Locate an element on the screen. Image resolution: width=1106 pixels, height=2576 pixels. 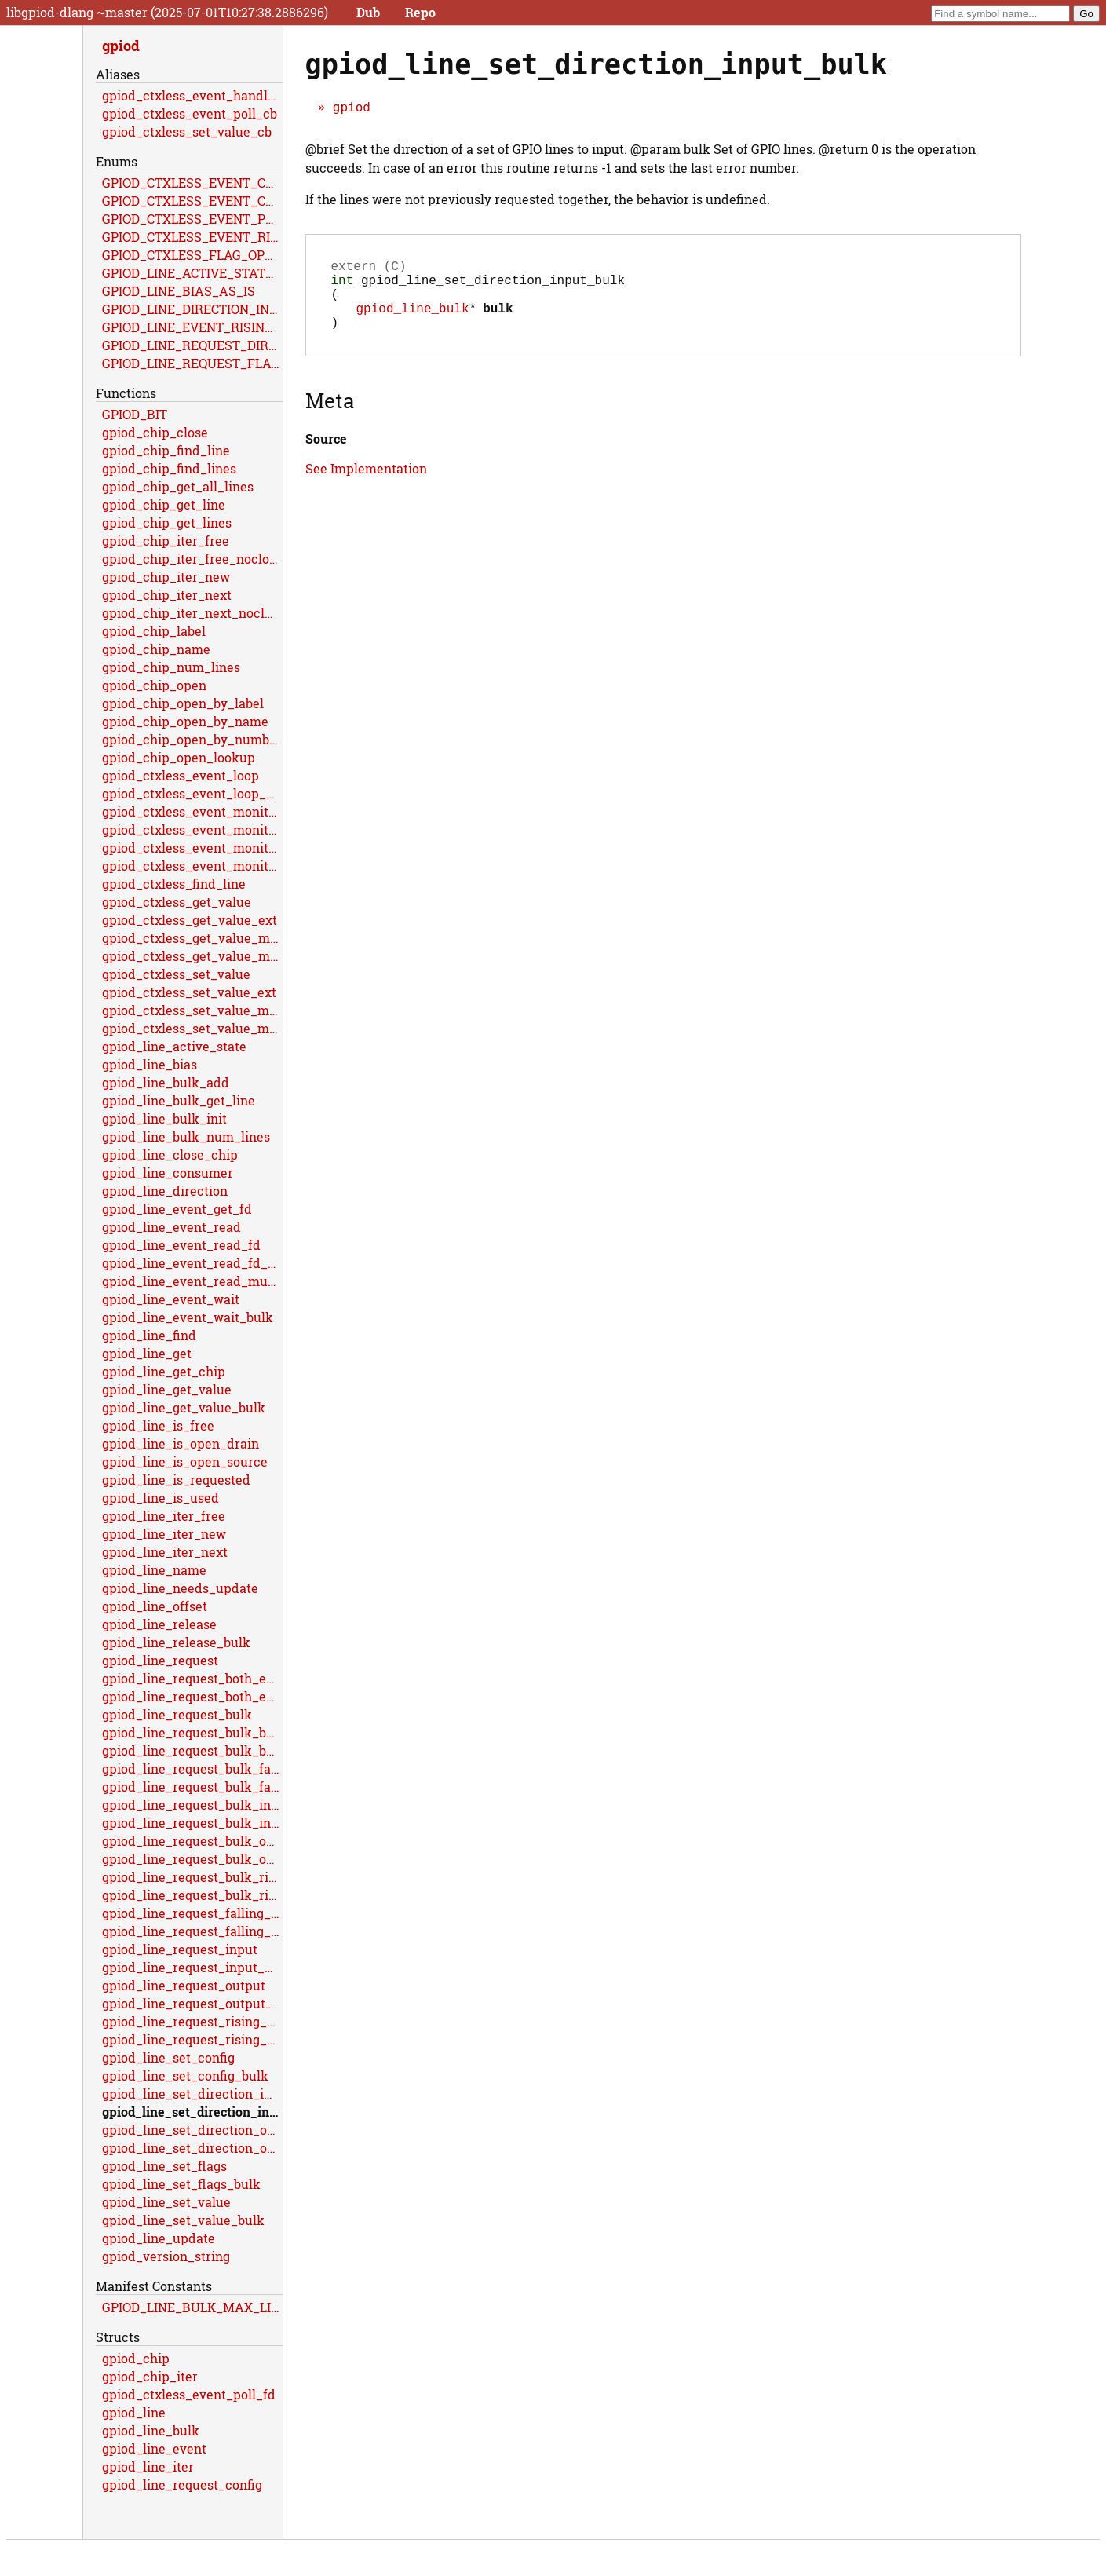
gpiod_ctxless_event_monitor_ext is located at coordinates (192, 829).